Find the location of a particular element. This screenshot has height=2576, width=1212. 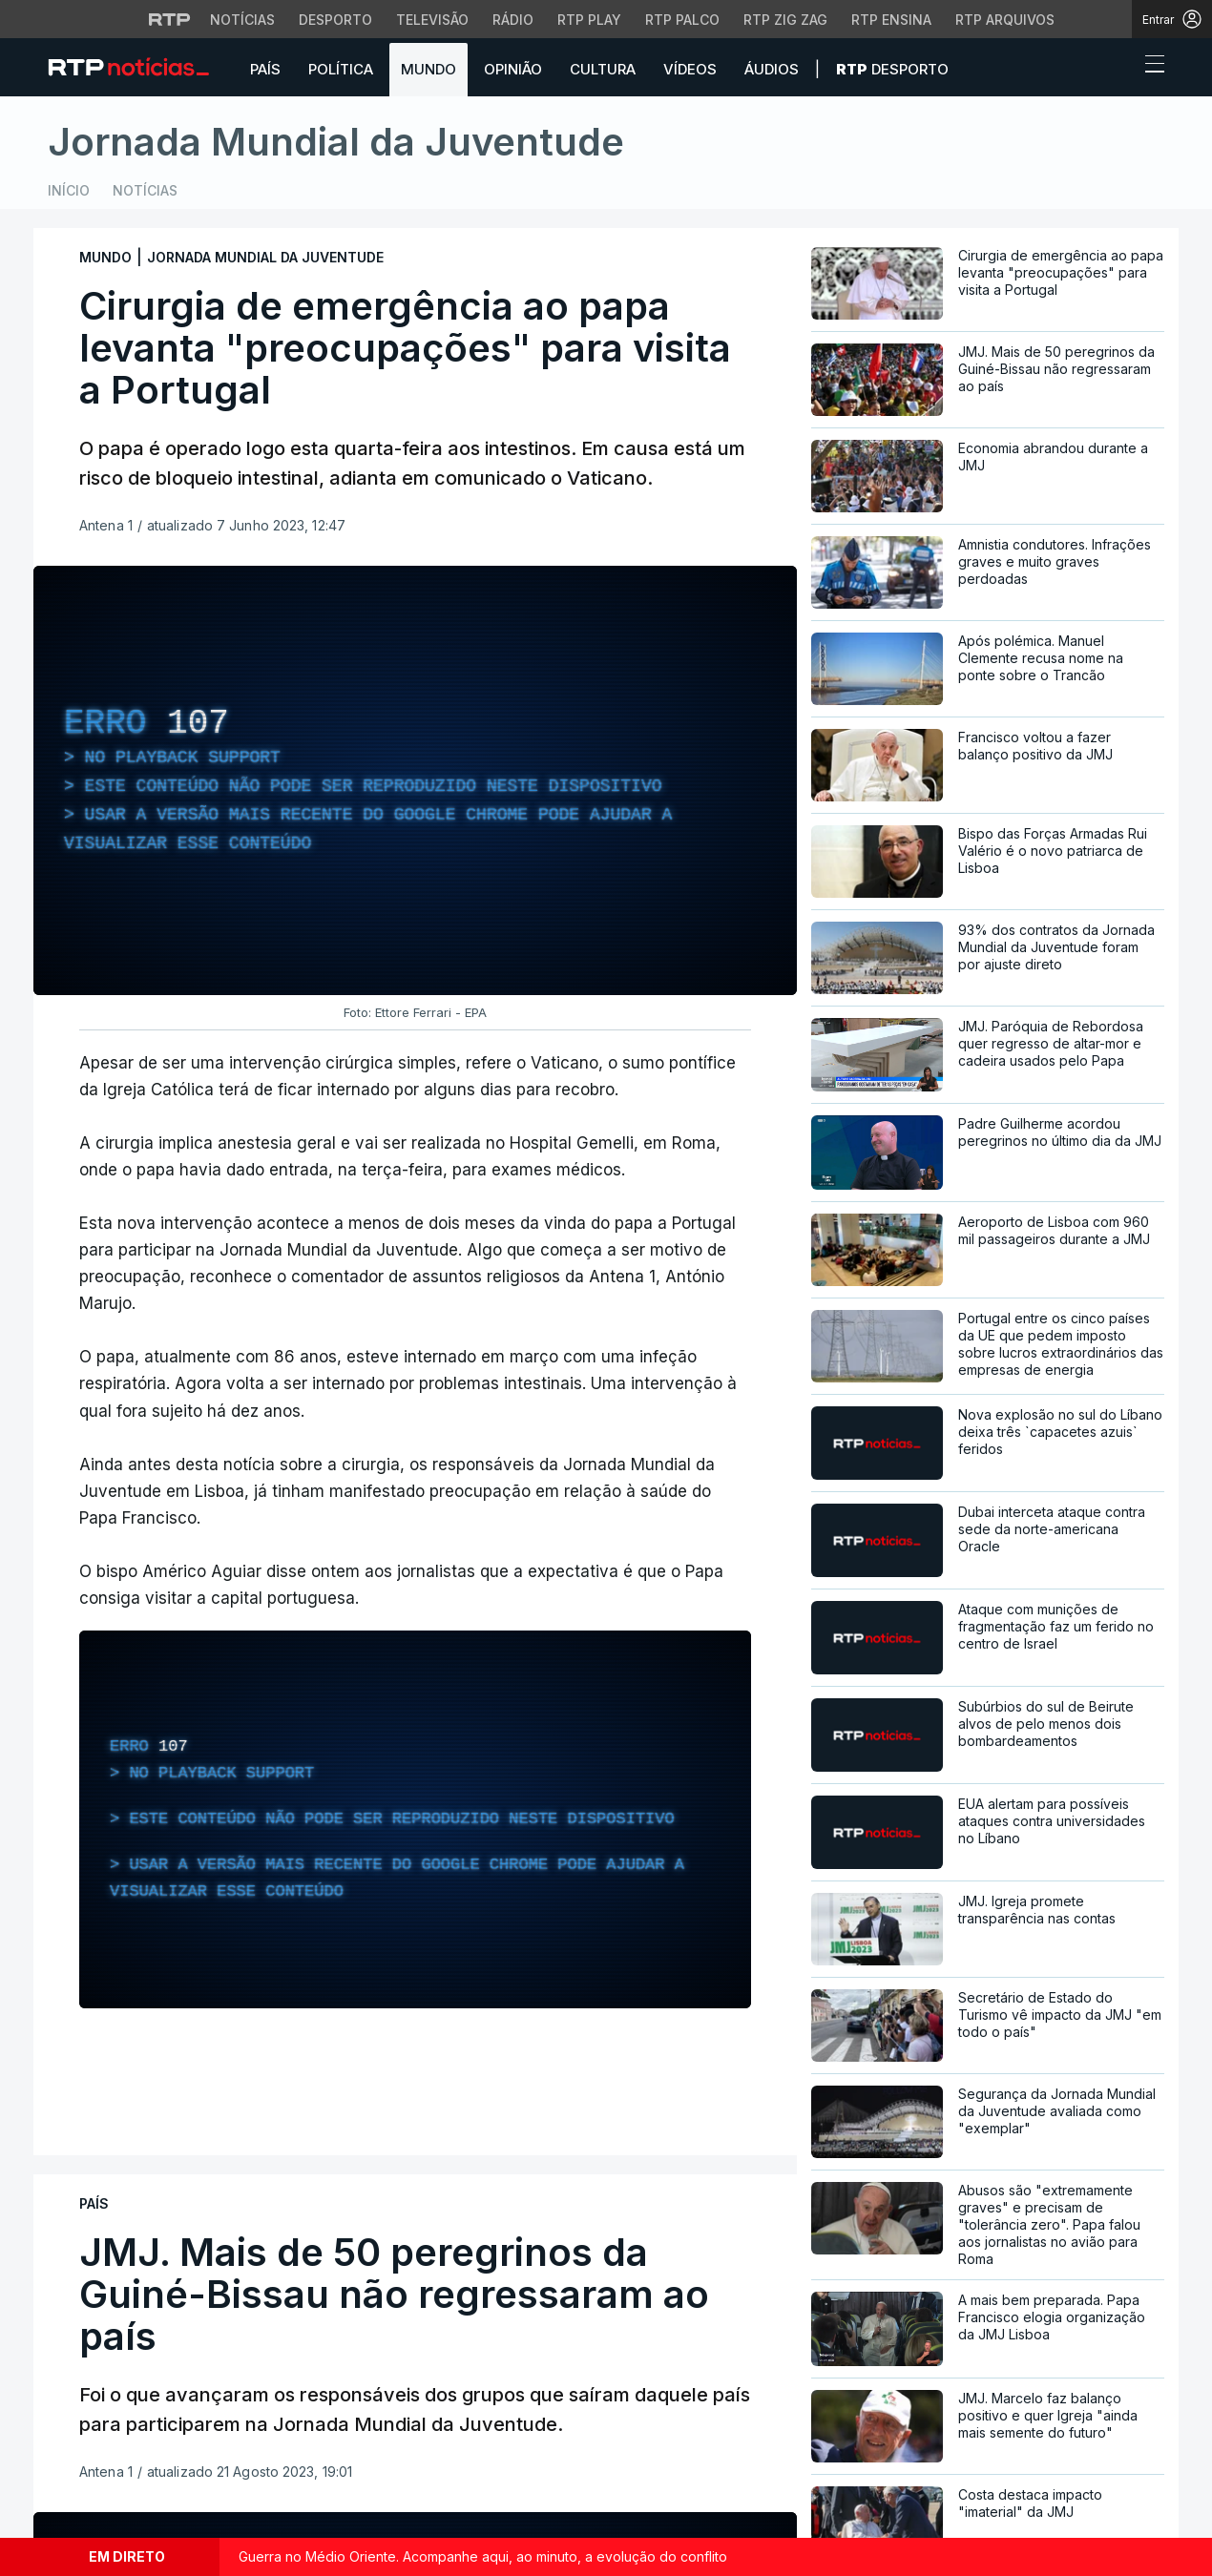

Notícias [Aceder às Notícias da RTP] is located at coordinates (242, 19).